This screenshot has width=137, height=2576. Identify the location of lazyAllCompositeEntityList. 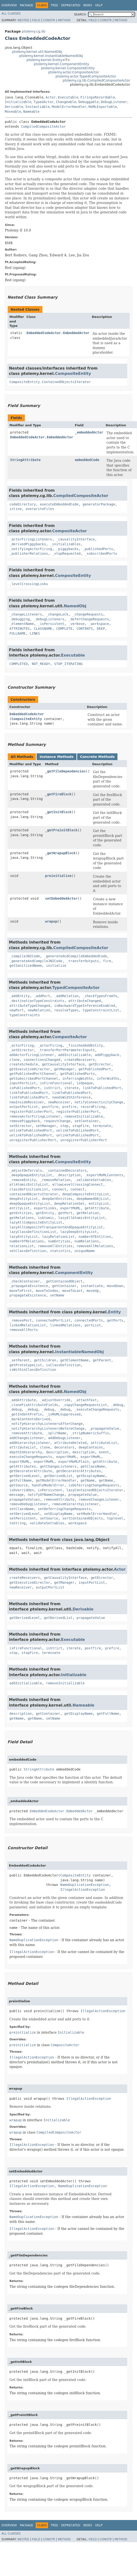
(35, 1222).